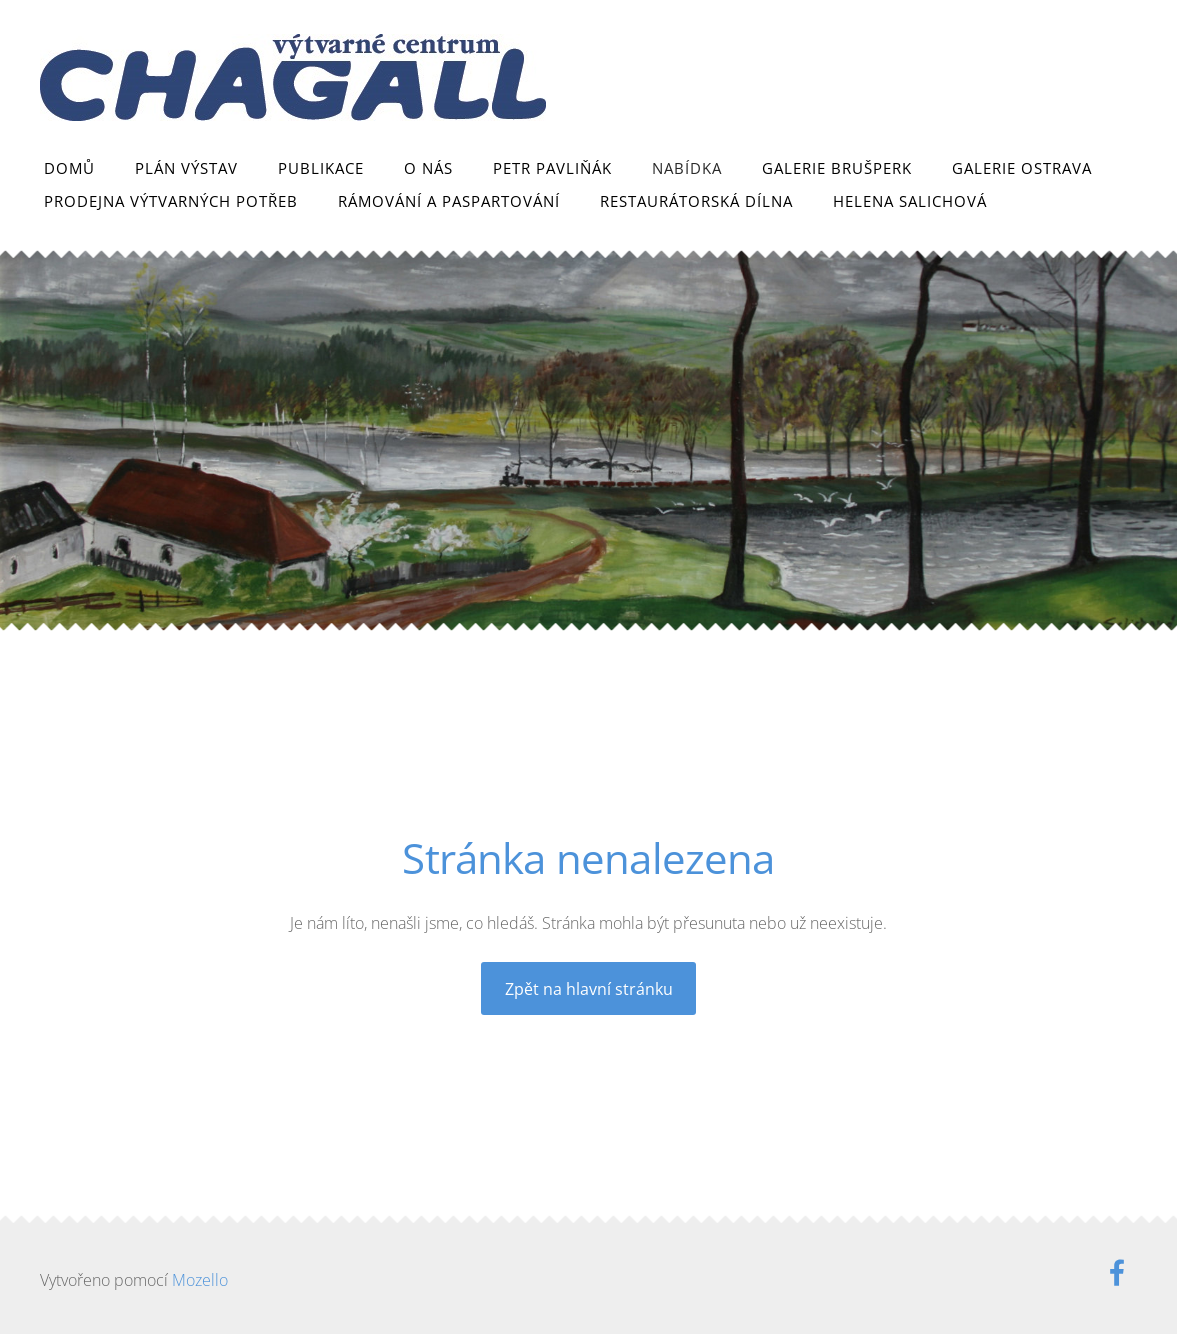  Describe the element at coordinates (428, 168) in the screenshot. I see `O nás [menuitem]` at that location.